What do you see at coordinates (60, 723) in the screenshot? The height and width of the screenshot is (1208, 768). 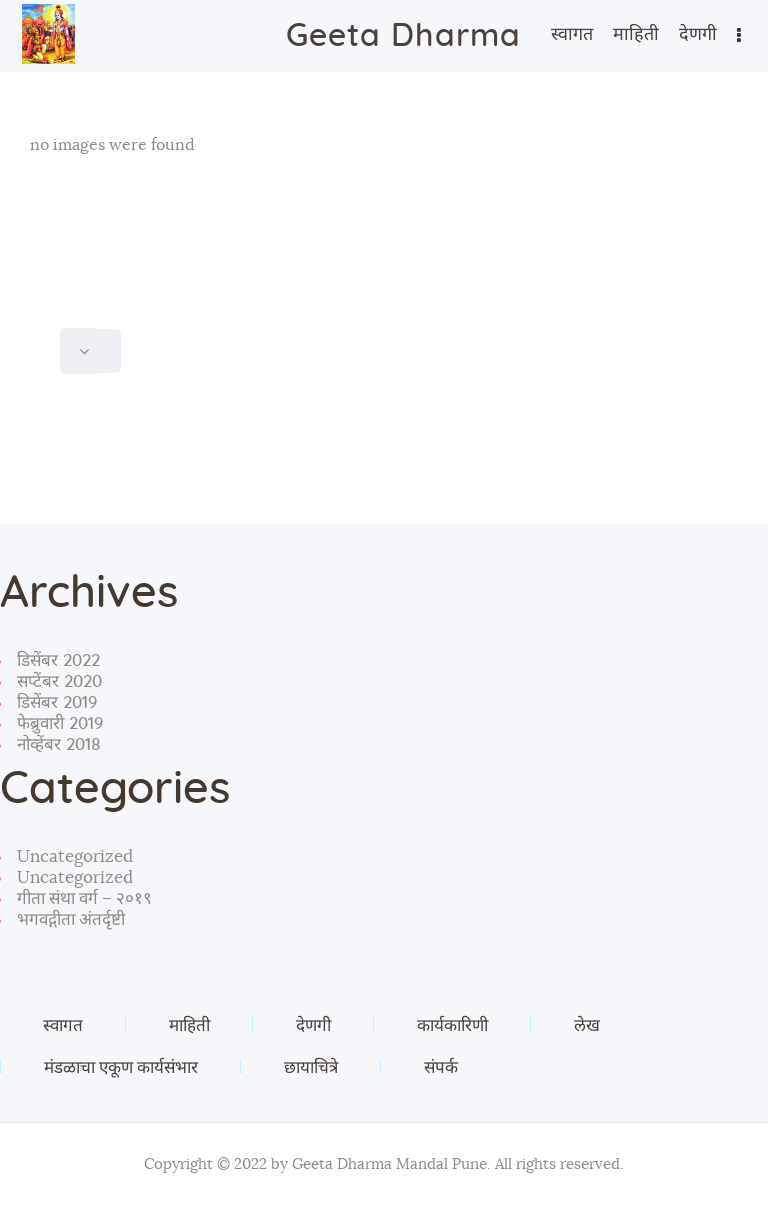 I see `फेब्रुवारी 2019` at bounding box center [60, 723].